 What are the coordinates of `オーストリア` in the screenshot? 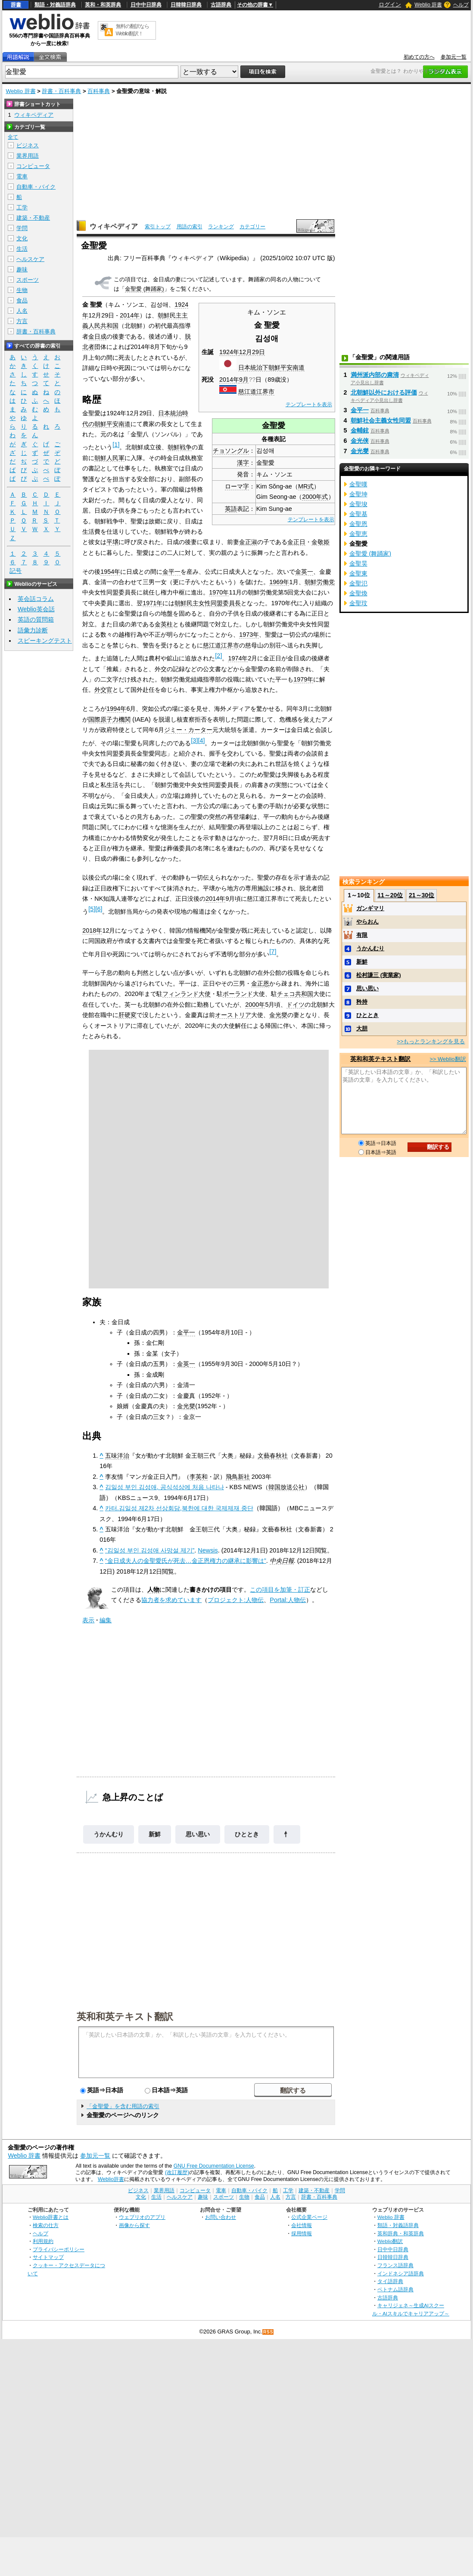 It's located at (233, 1014).